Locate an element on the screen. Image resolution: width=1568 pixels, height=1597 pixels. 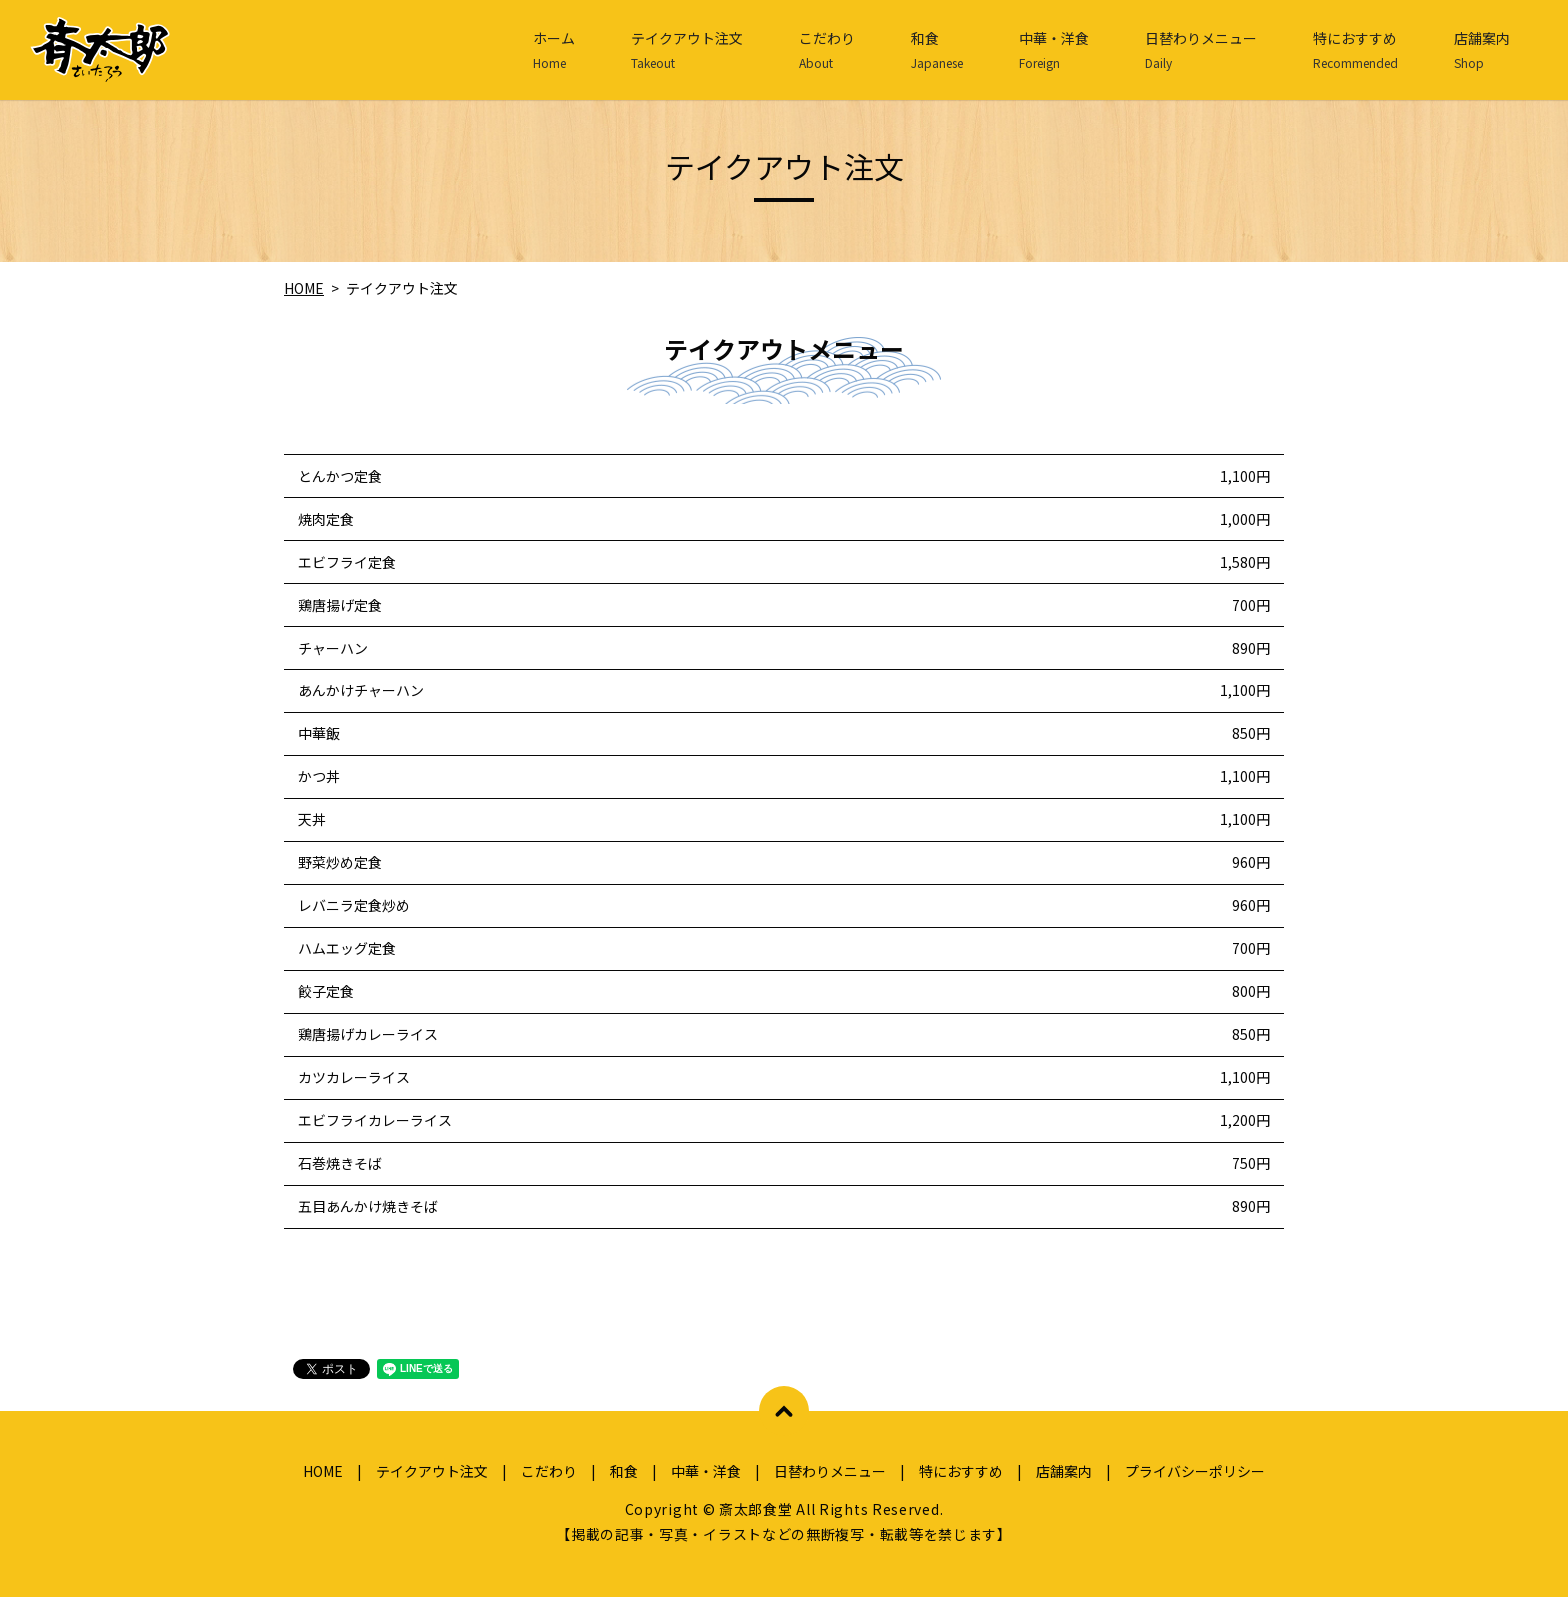
ホーム is located at coordinates (554, 50).